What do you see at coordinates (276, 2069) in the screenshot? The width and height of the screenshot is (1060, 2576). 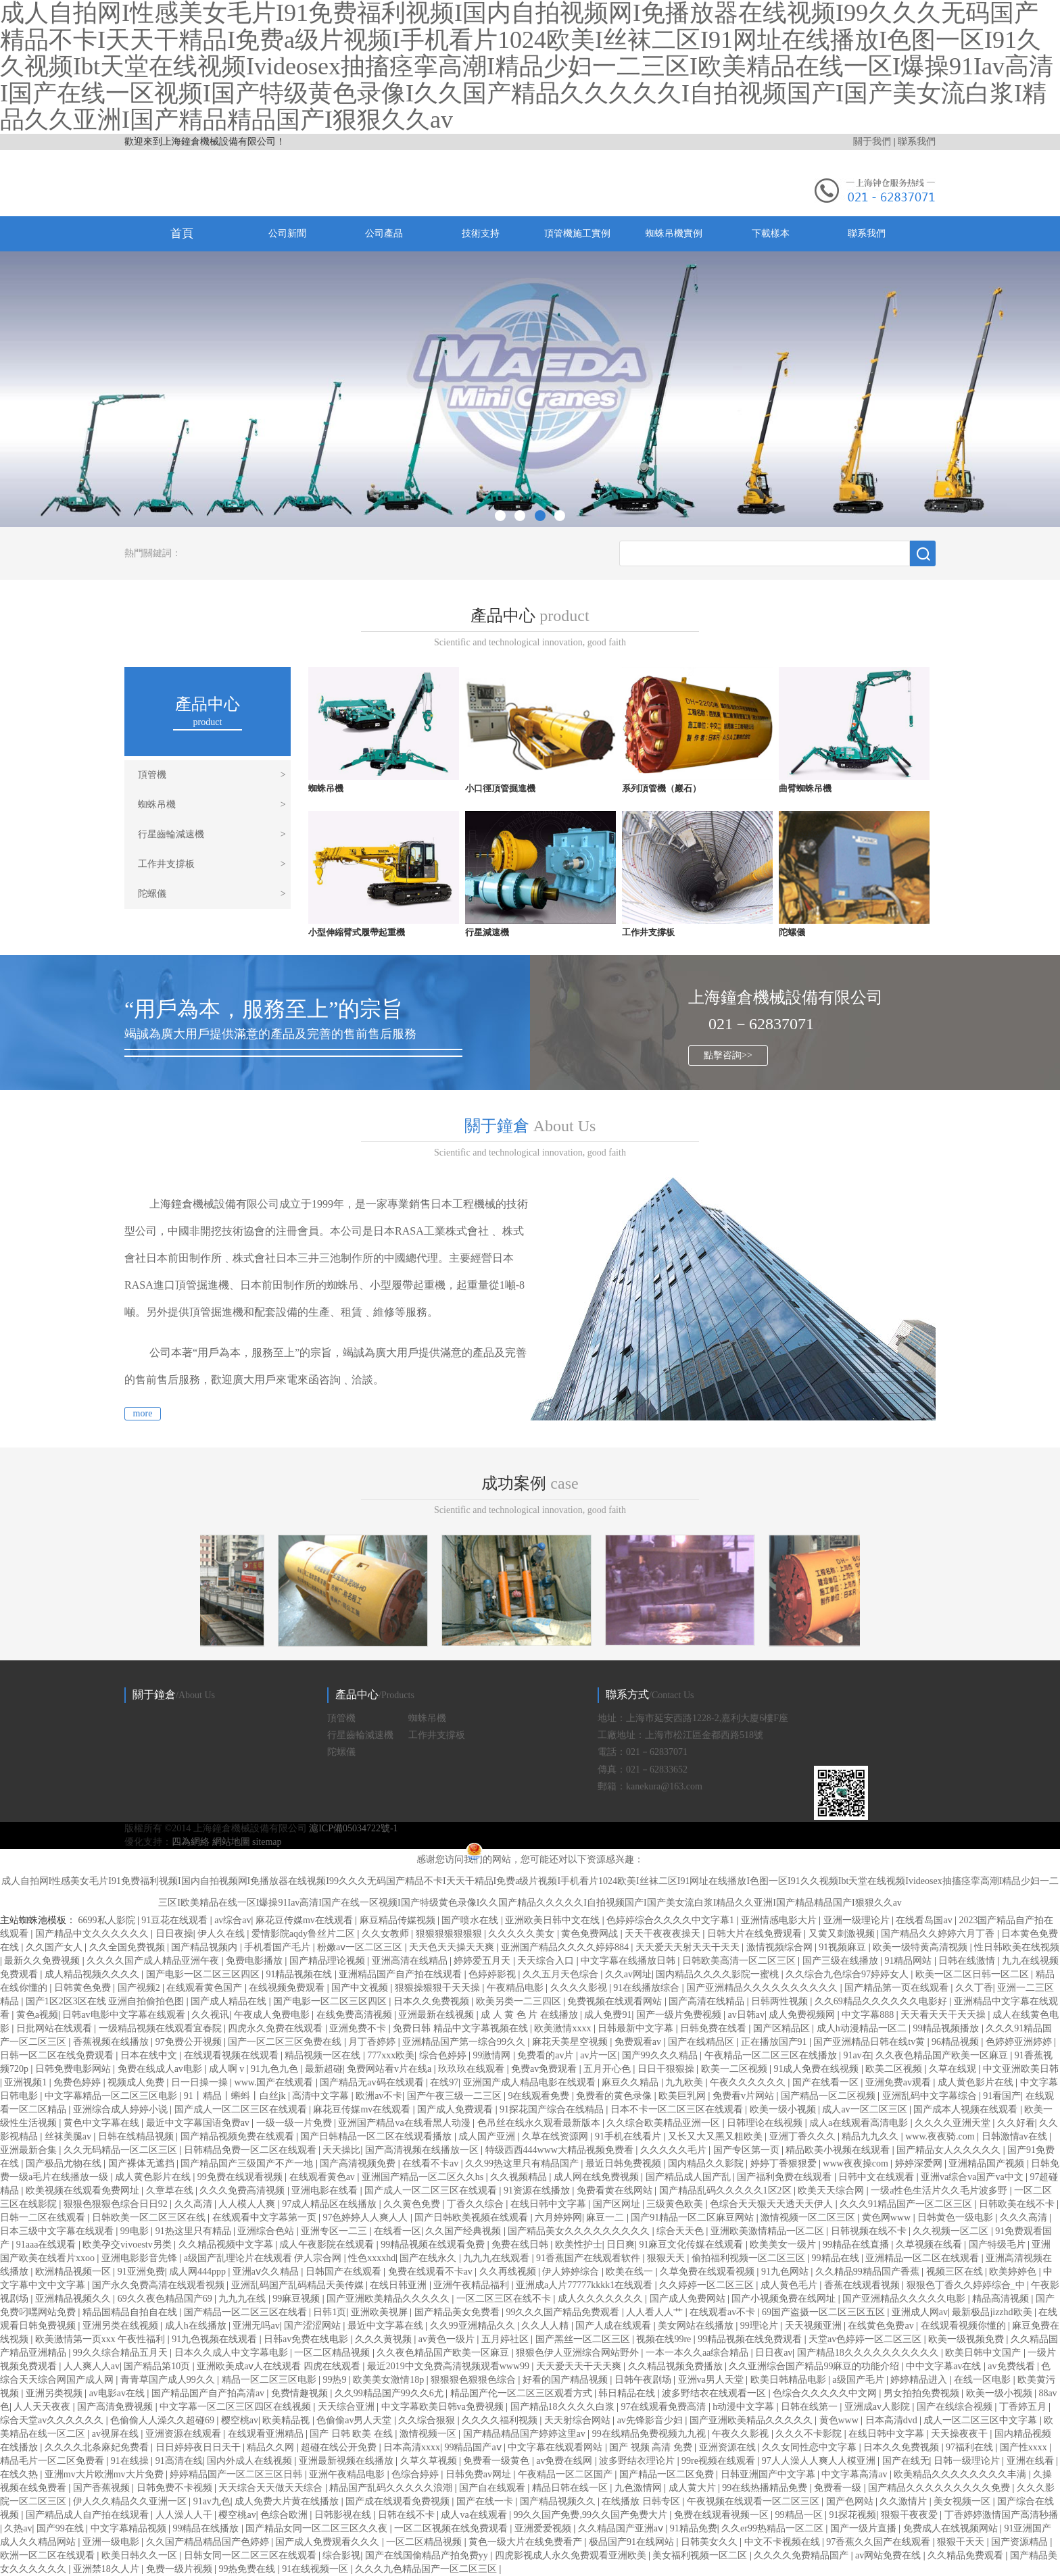 I see `91九色九色` at bounding box center [276, 2069].